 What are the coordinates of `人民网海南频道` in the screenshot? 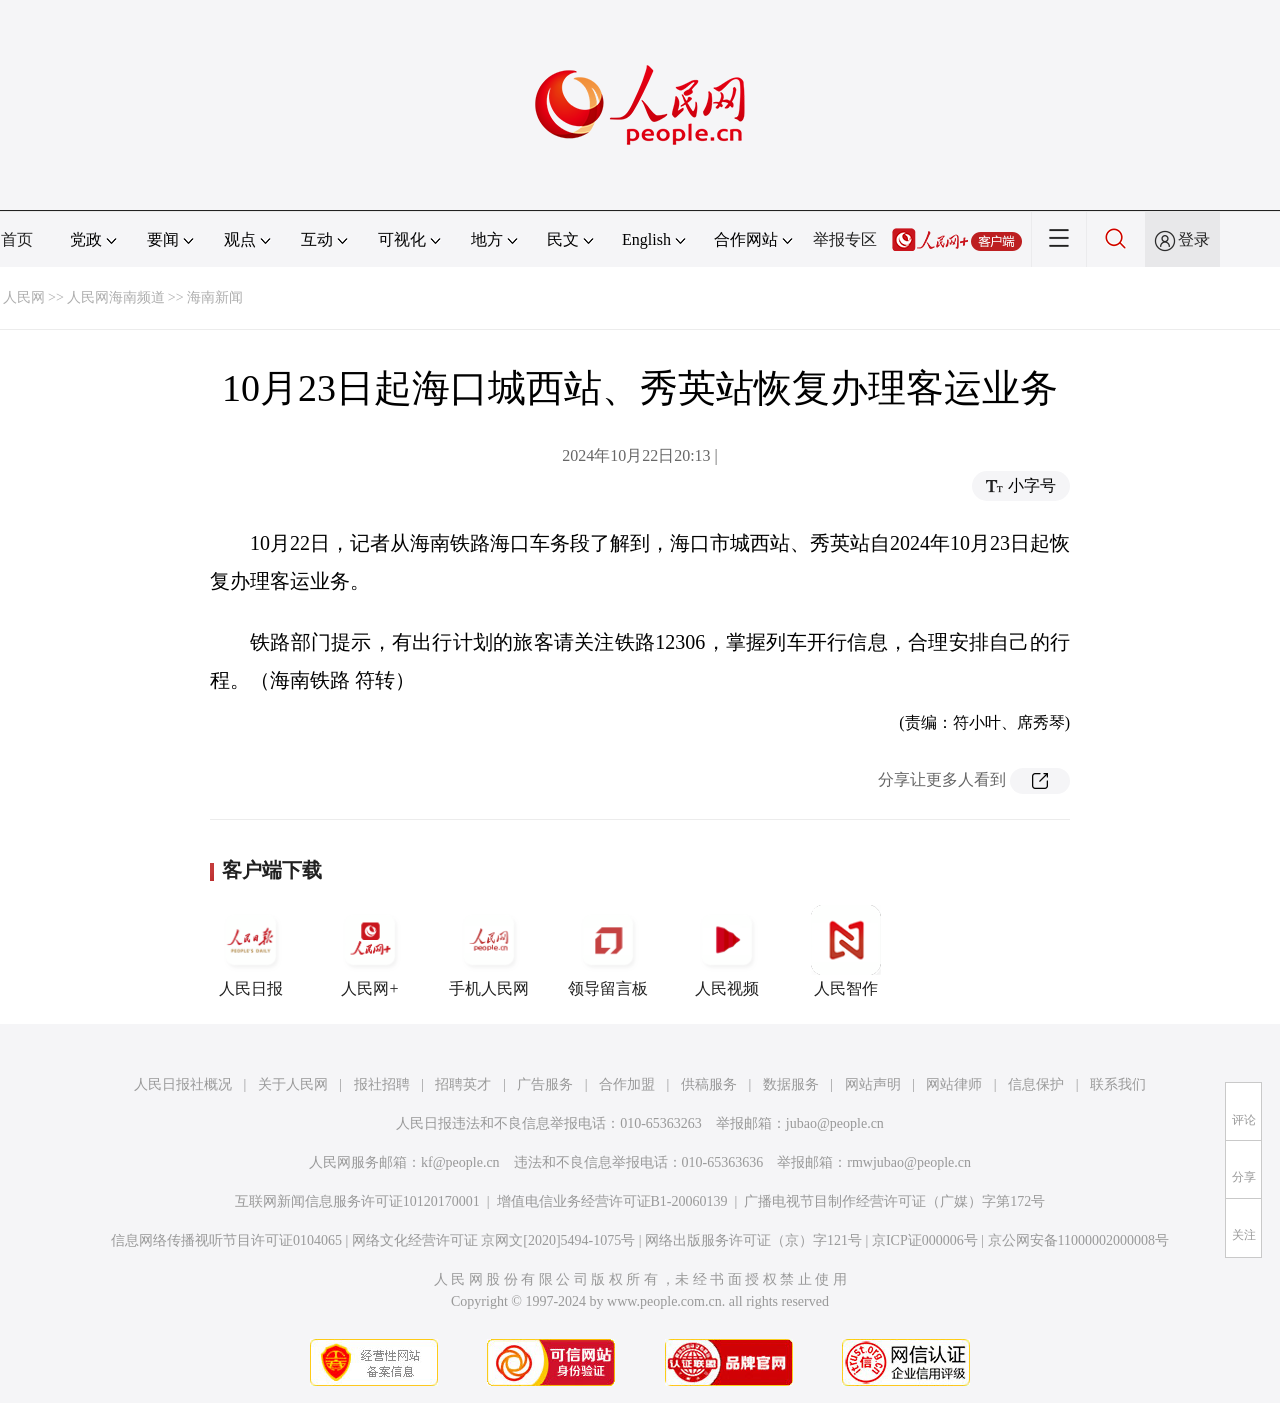 It's located at (116, 297).